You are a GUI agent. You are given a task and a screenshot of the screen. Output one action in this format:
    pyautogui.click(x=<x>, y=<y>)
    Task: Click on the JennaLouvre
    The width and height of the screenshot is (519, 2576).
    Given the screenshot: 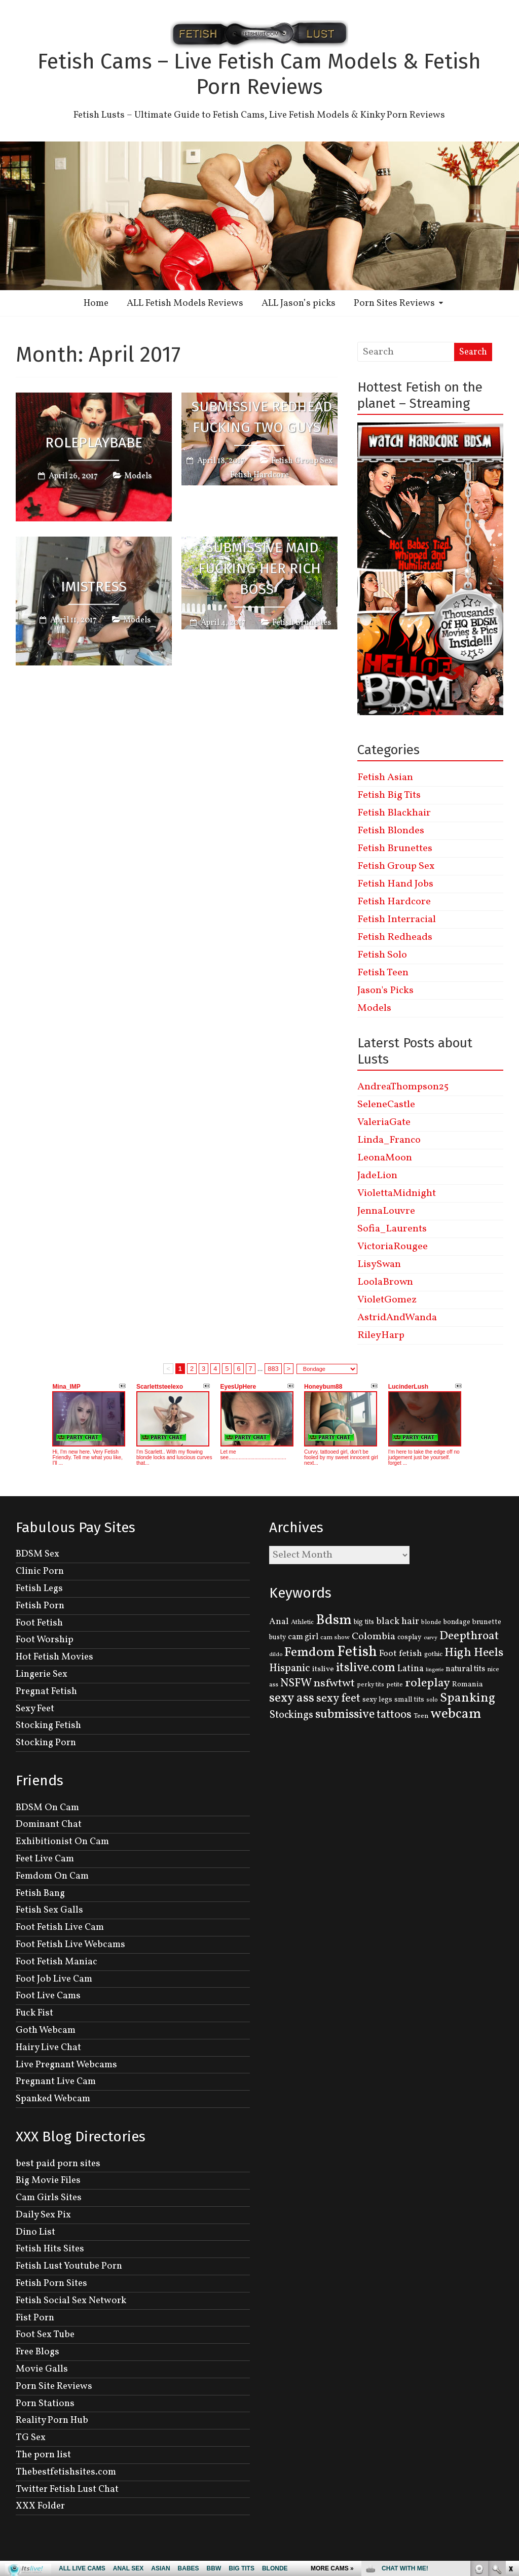 What is the action you would take?
    pyautogui.click(x=386, y=1211)
    